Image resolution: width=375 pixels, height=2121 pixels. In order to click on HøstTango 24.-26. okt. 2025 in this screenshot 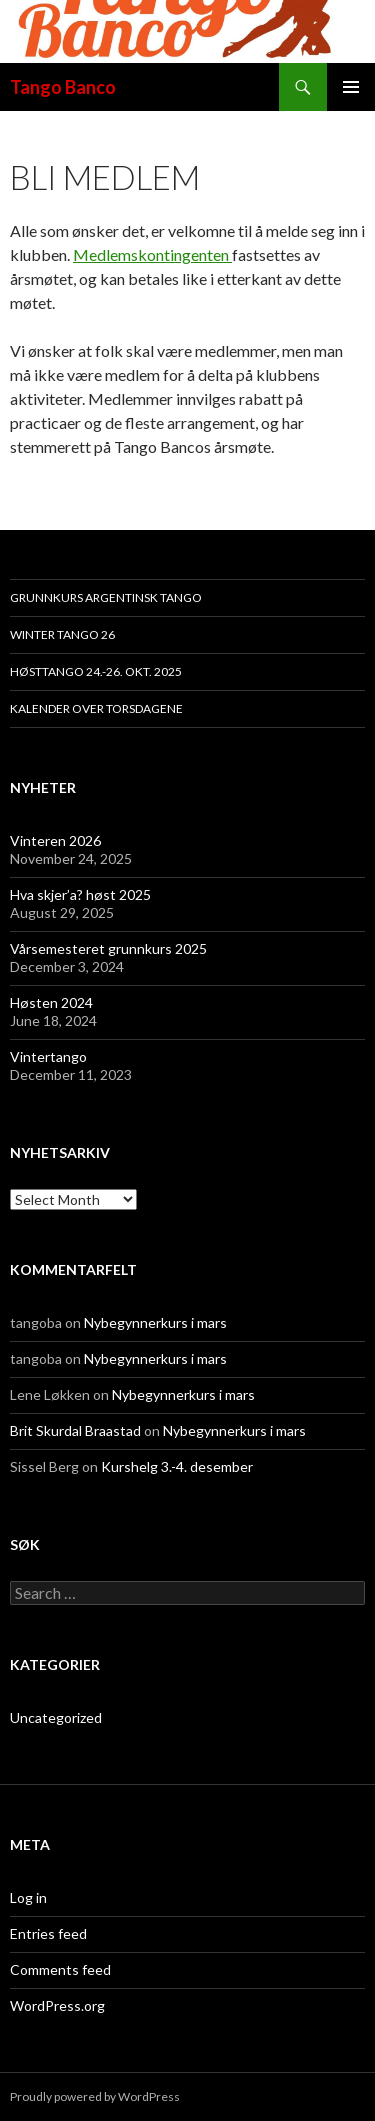, I will do `click(96, 671)`.